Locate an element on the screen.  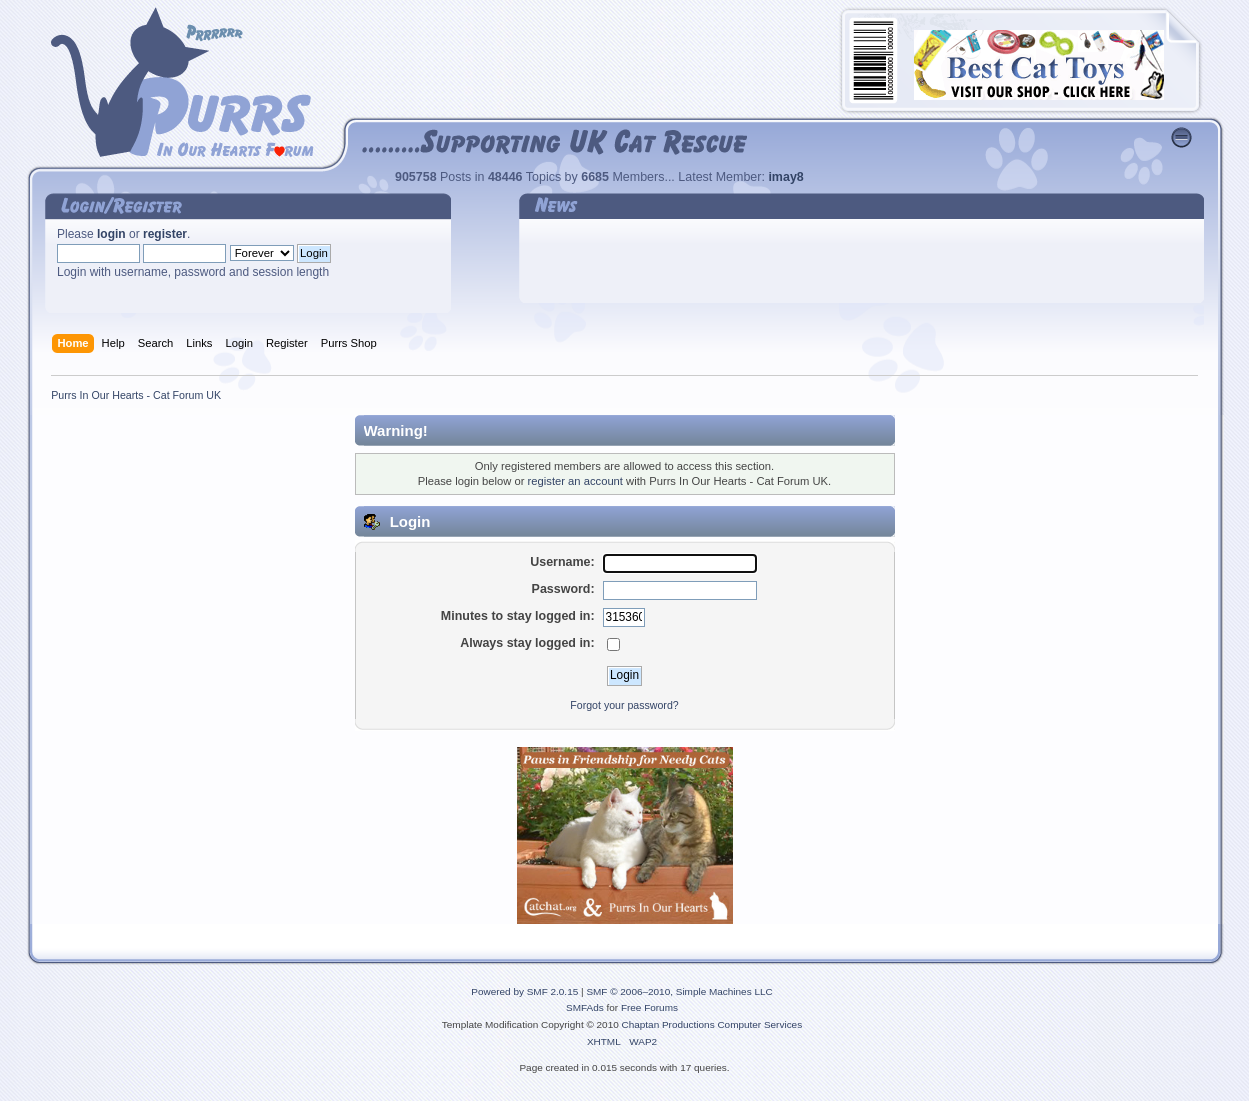
register is located at coordinates (165, 234).